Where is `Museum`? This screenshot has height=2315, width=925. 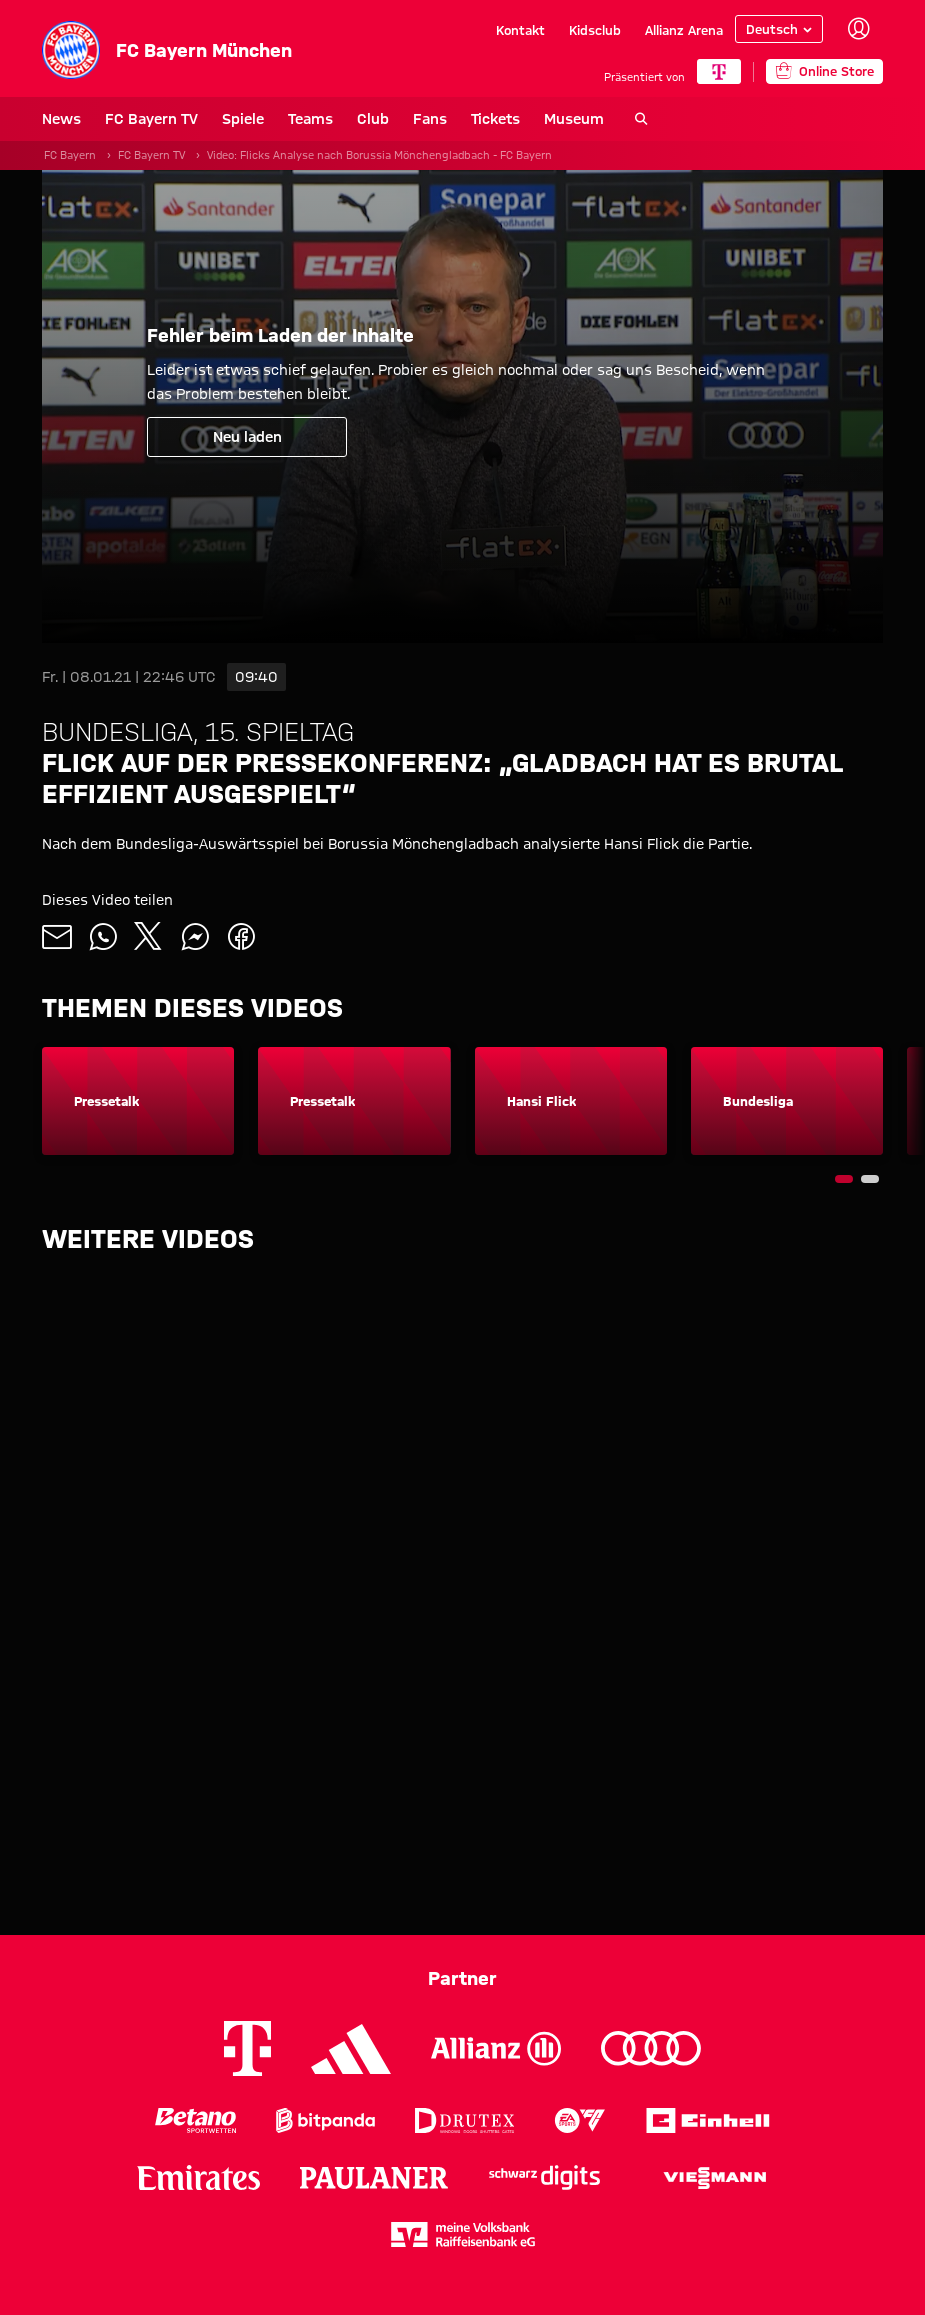
Museum is located at coordinates (574, 119).